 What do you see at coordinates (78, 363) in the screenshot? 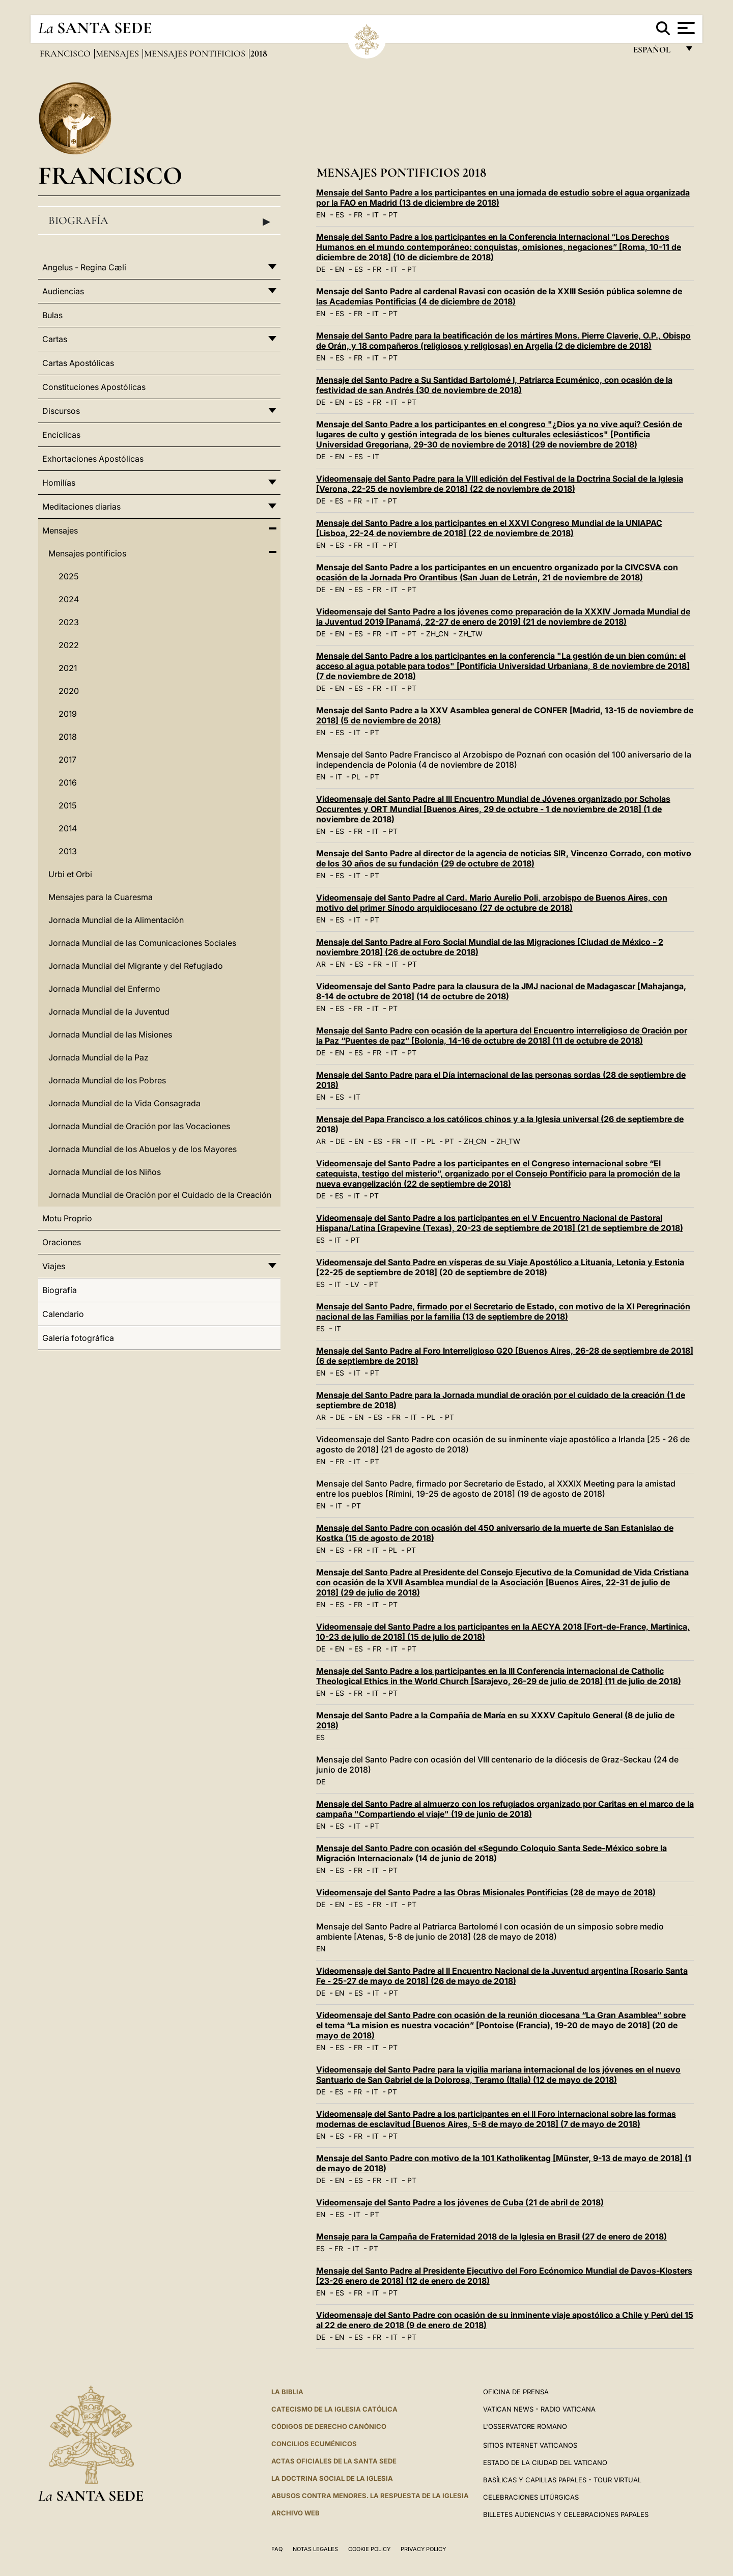
I see `Cartas Apostólicas` at bounding box center [78, 363].